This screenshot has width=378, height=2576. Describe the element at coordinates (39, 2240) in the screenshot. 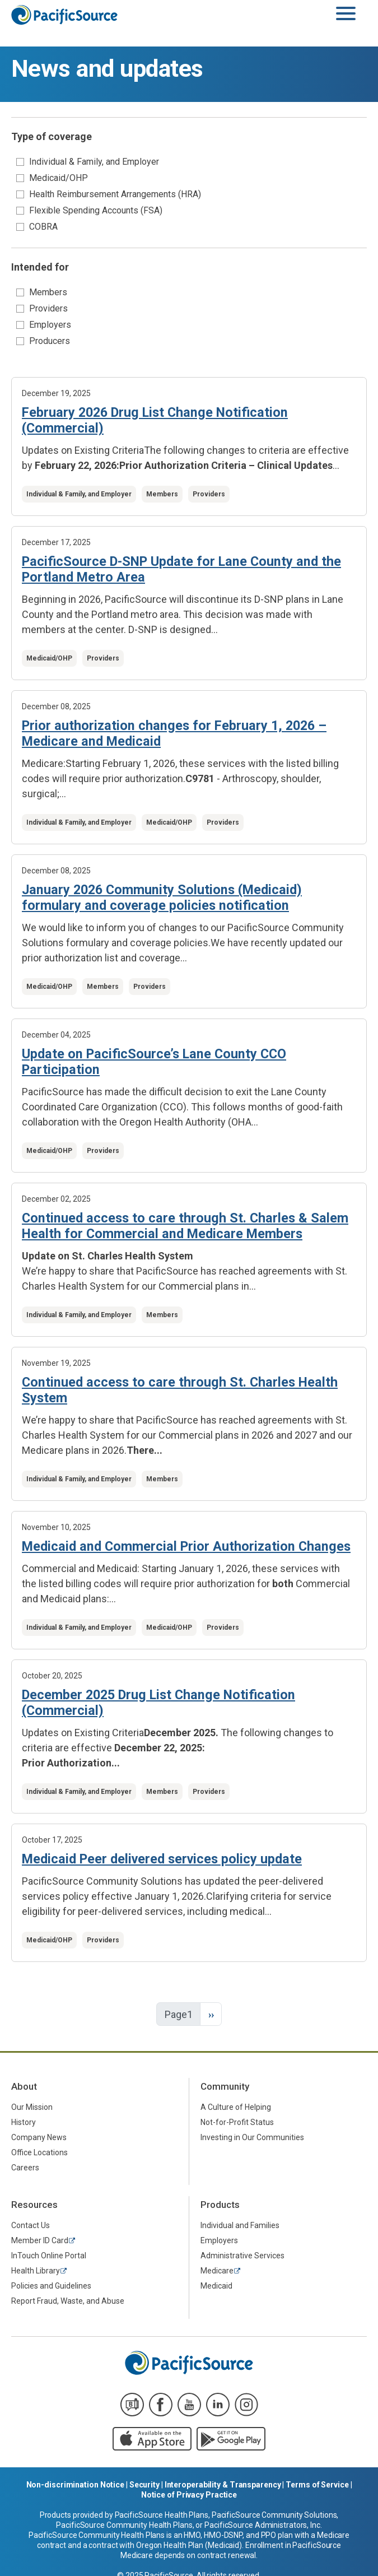

I see `Member ID Card` at that location.